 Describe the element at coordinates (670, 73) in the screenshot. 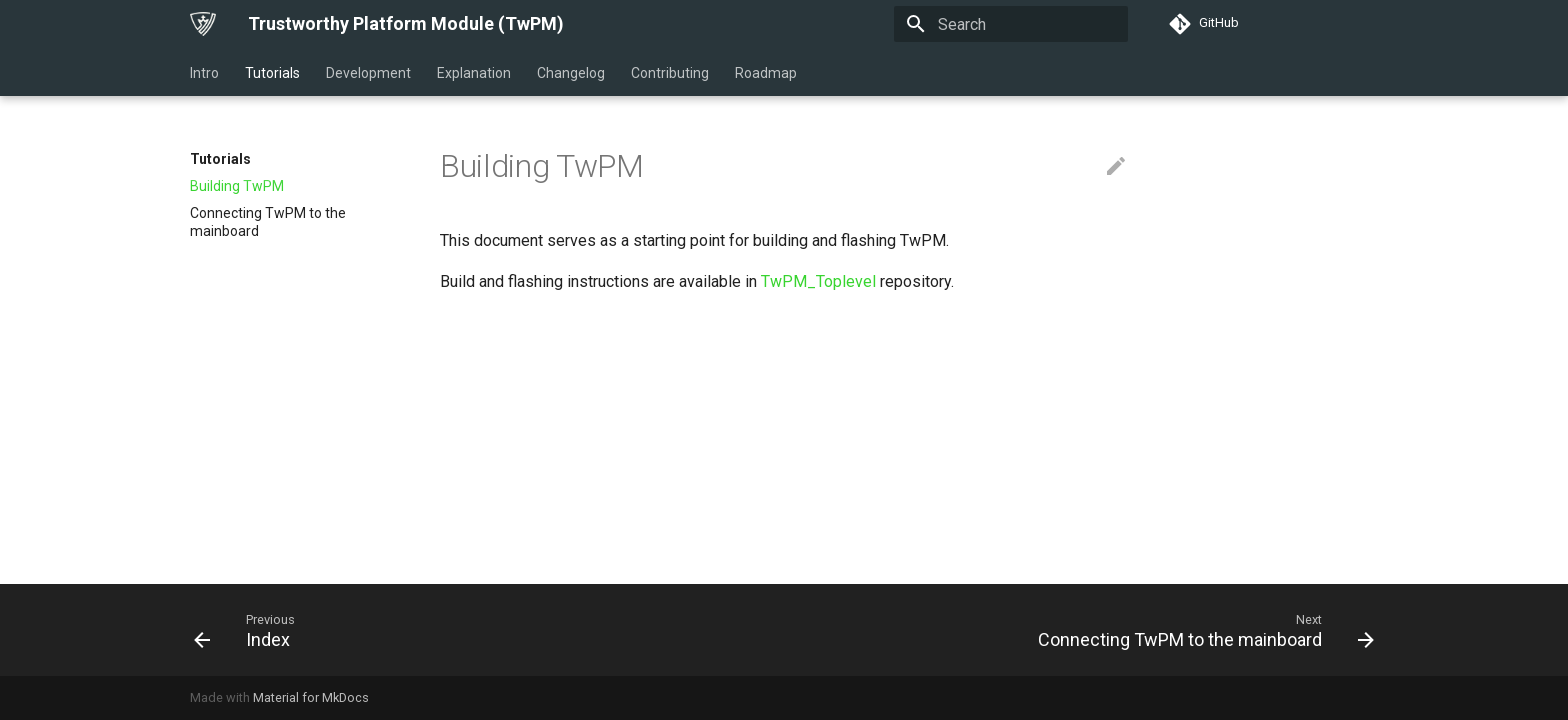

I see `Contributing` at that location.